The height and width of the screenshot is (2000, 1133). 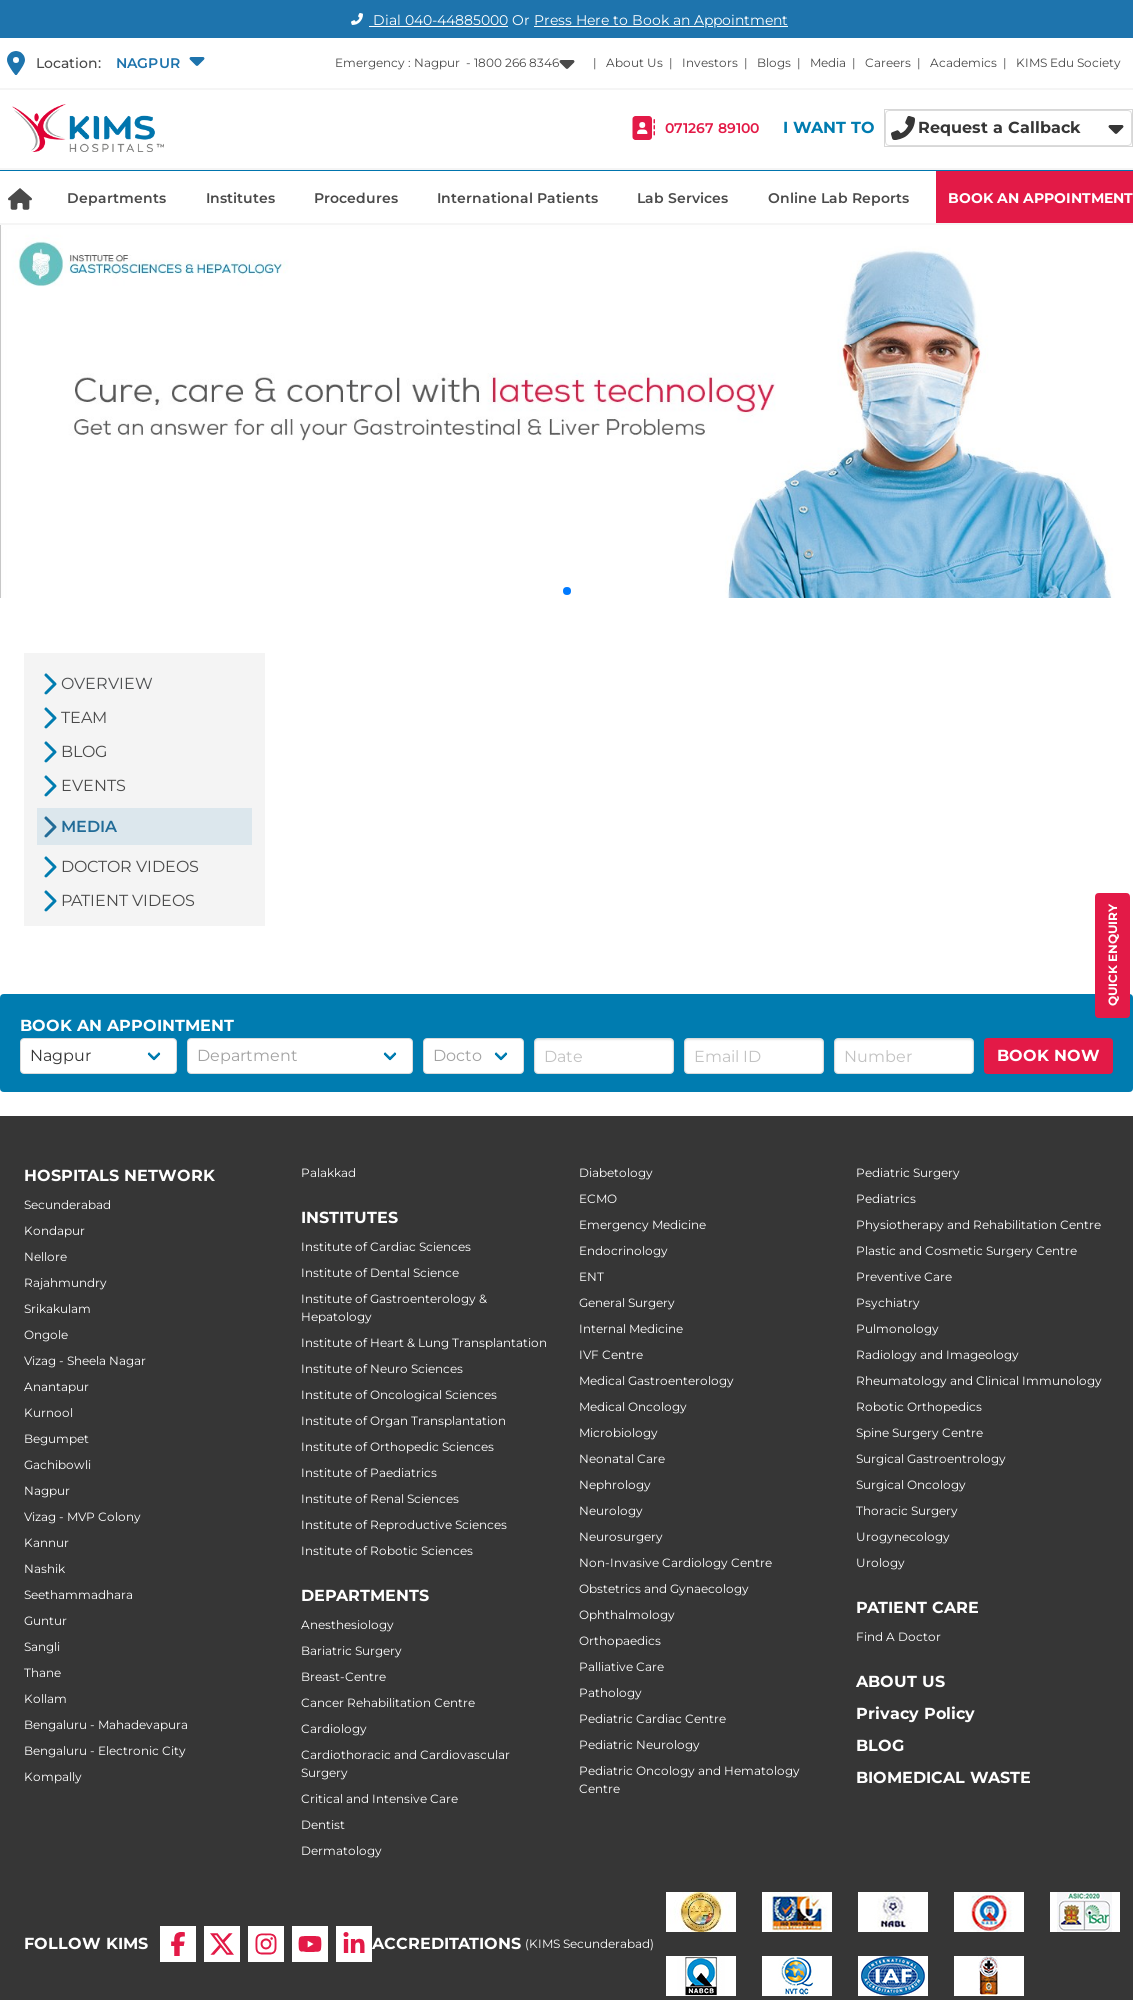 I want to click on Nephrology, so click(x=615, y=1484).